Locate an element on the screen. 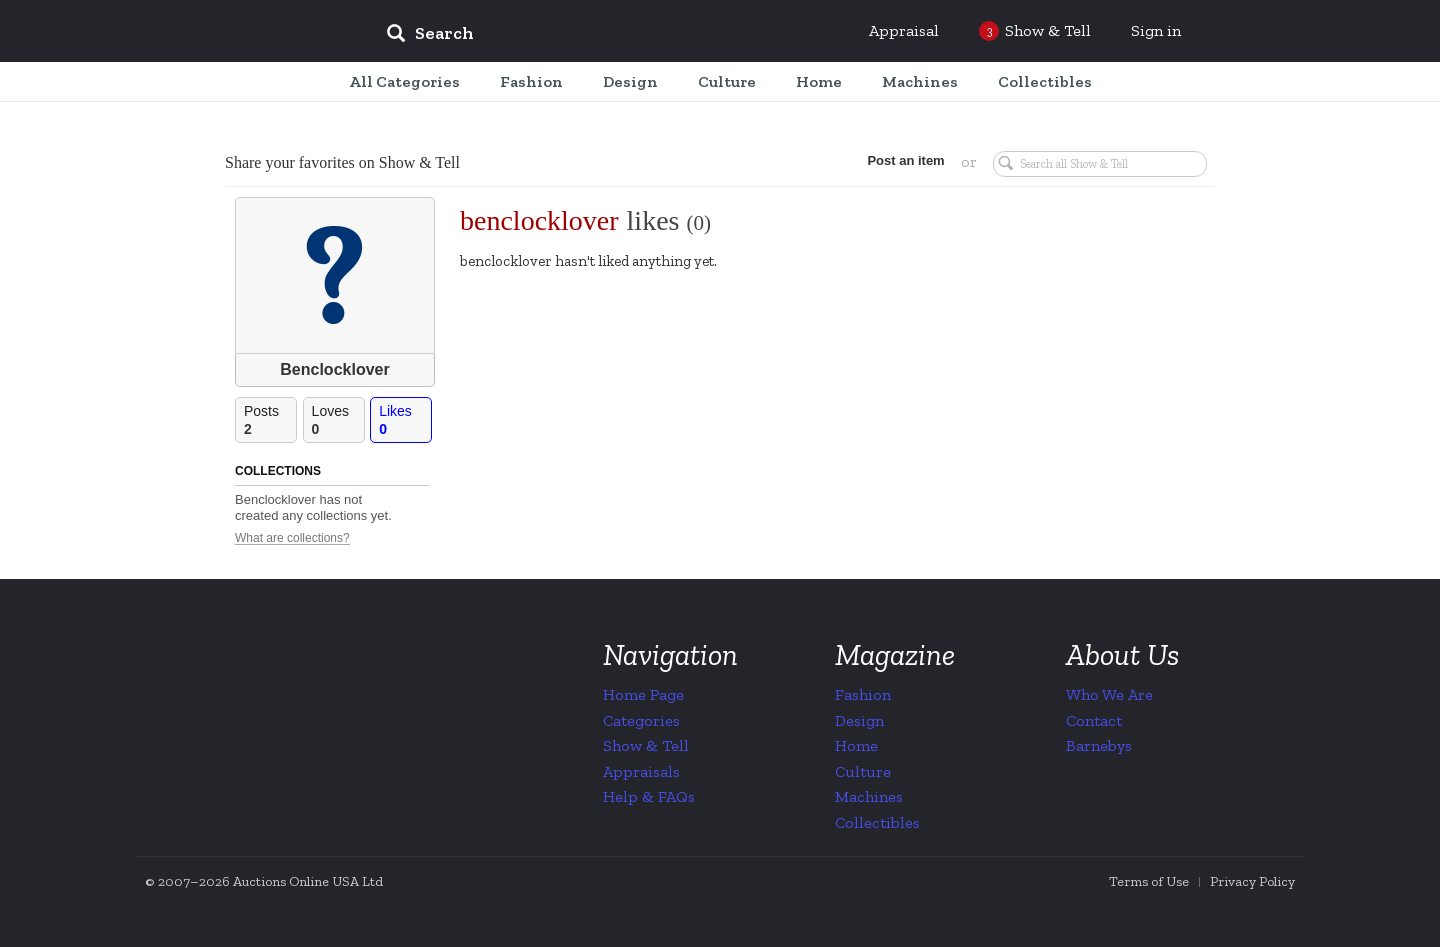  Terms of Use is located at coordinates (1149, 881).